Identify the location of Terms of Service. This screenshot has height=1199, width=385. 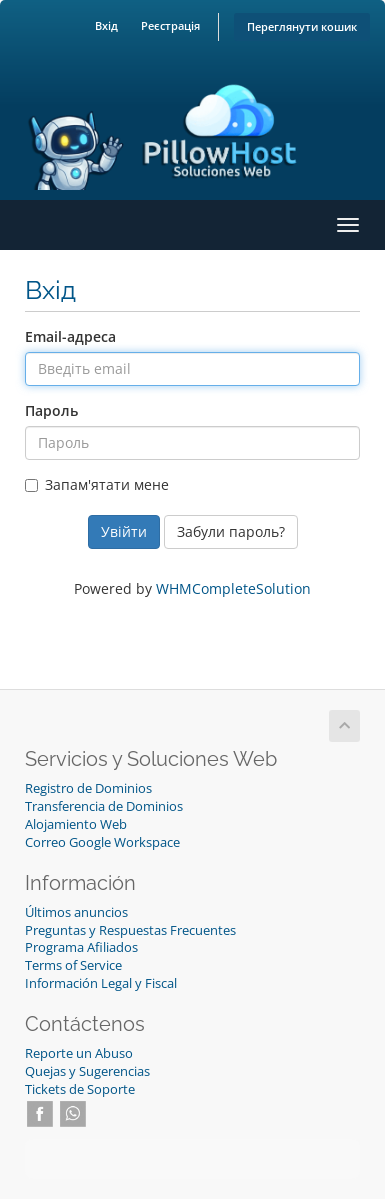
(73, 965).